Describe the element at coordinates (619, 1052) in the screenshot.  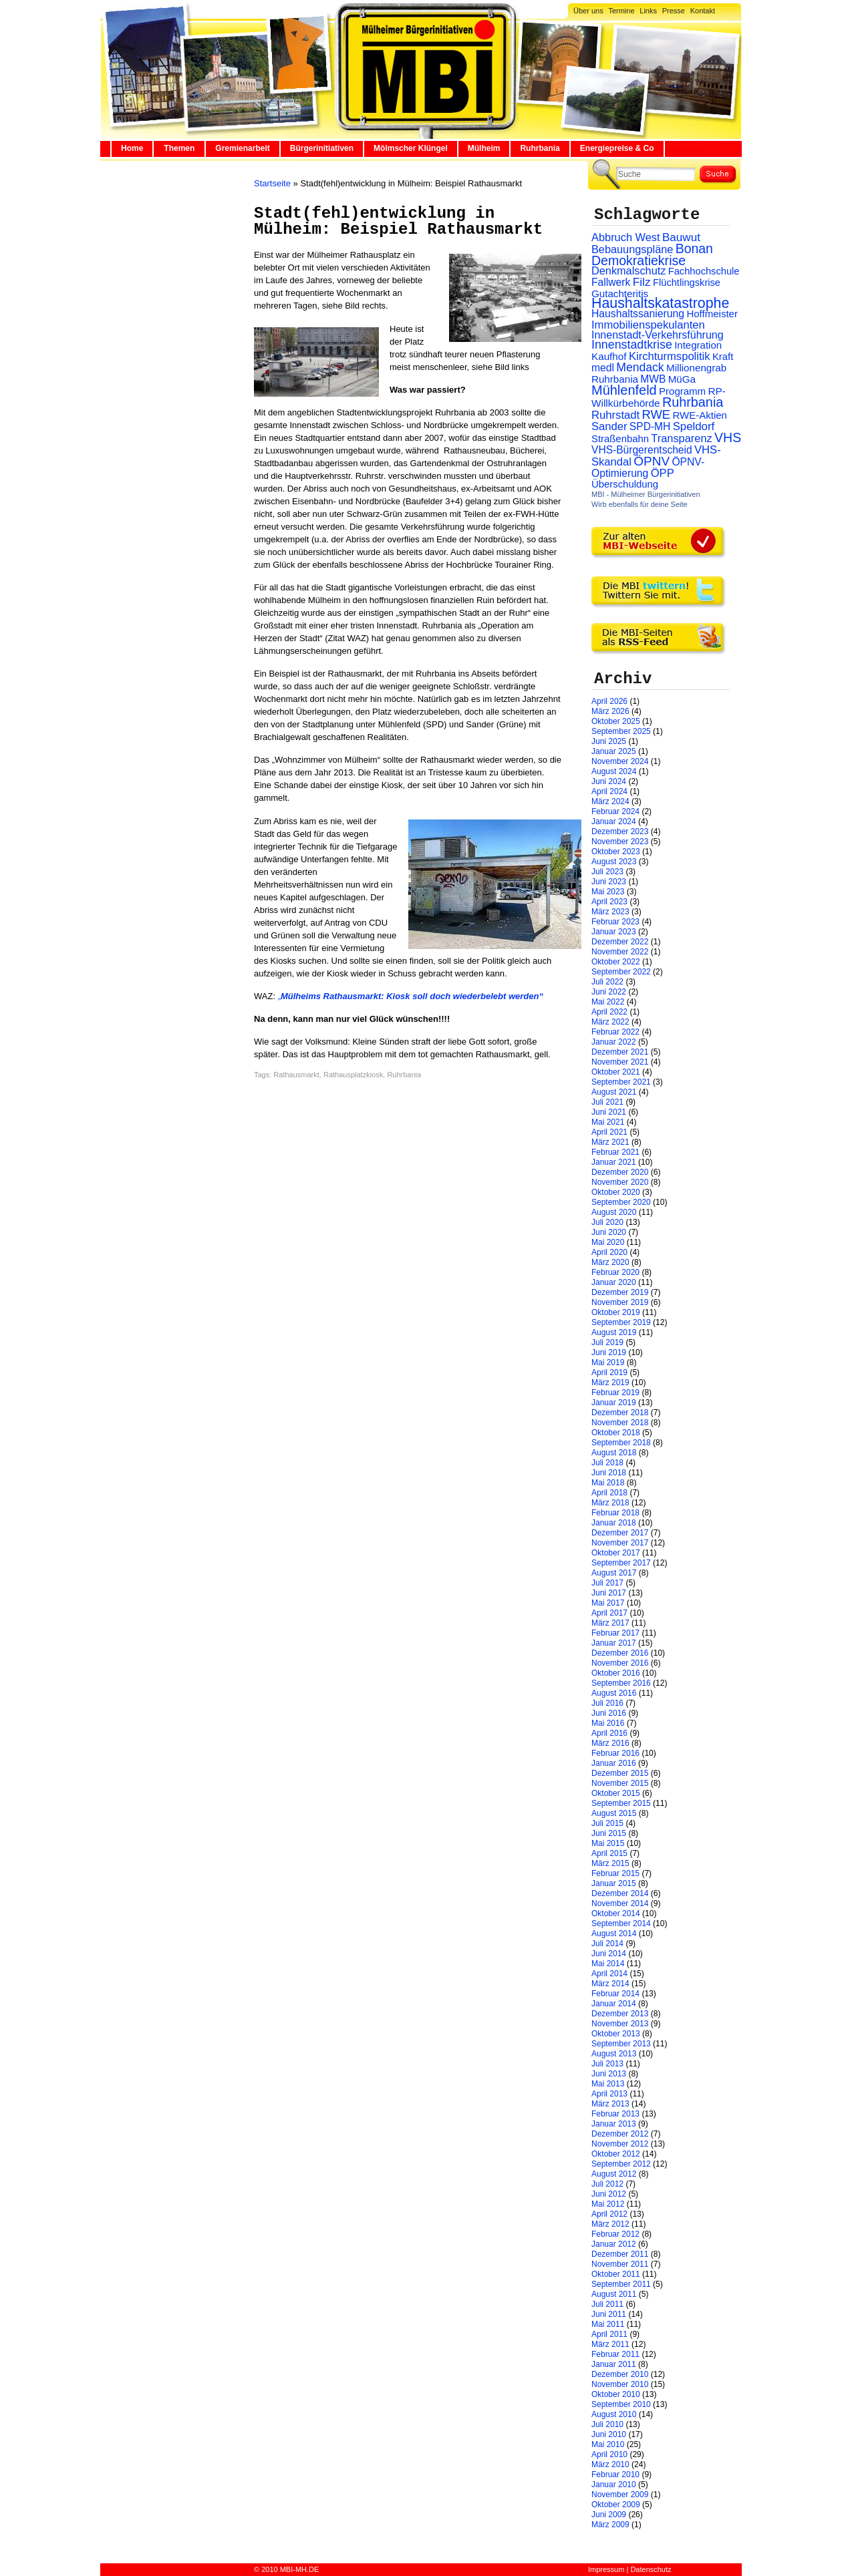
I see `Dezember 2021` at that location.